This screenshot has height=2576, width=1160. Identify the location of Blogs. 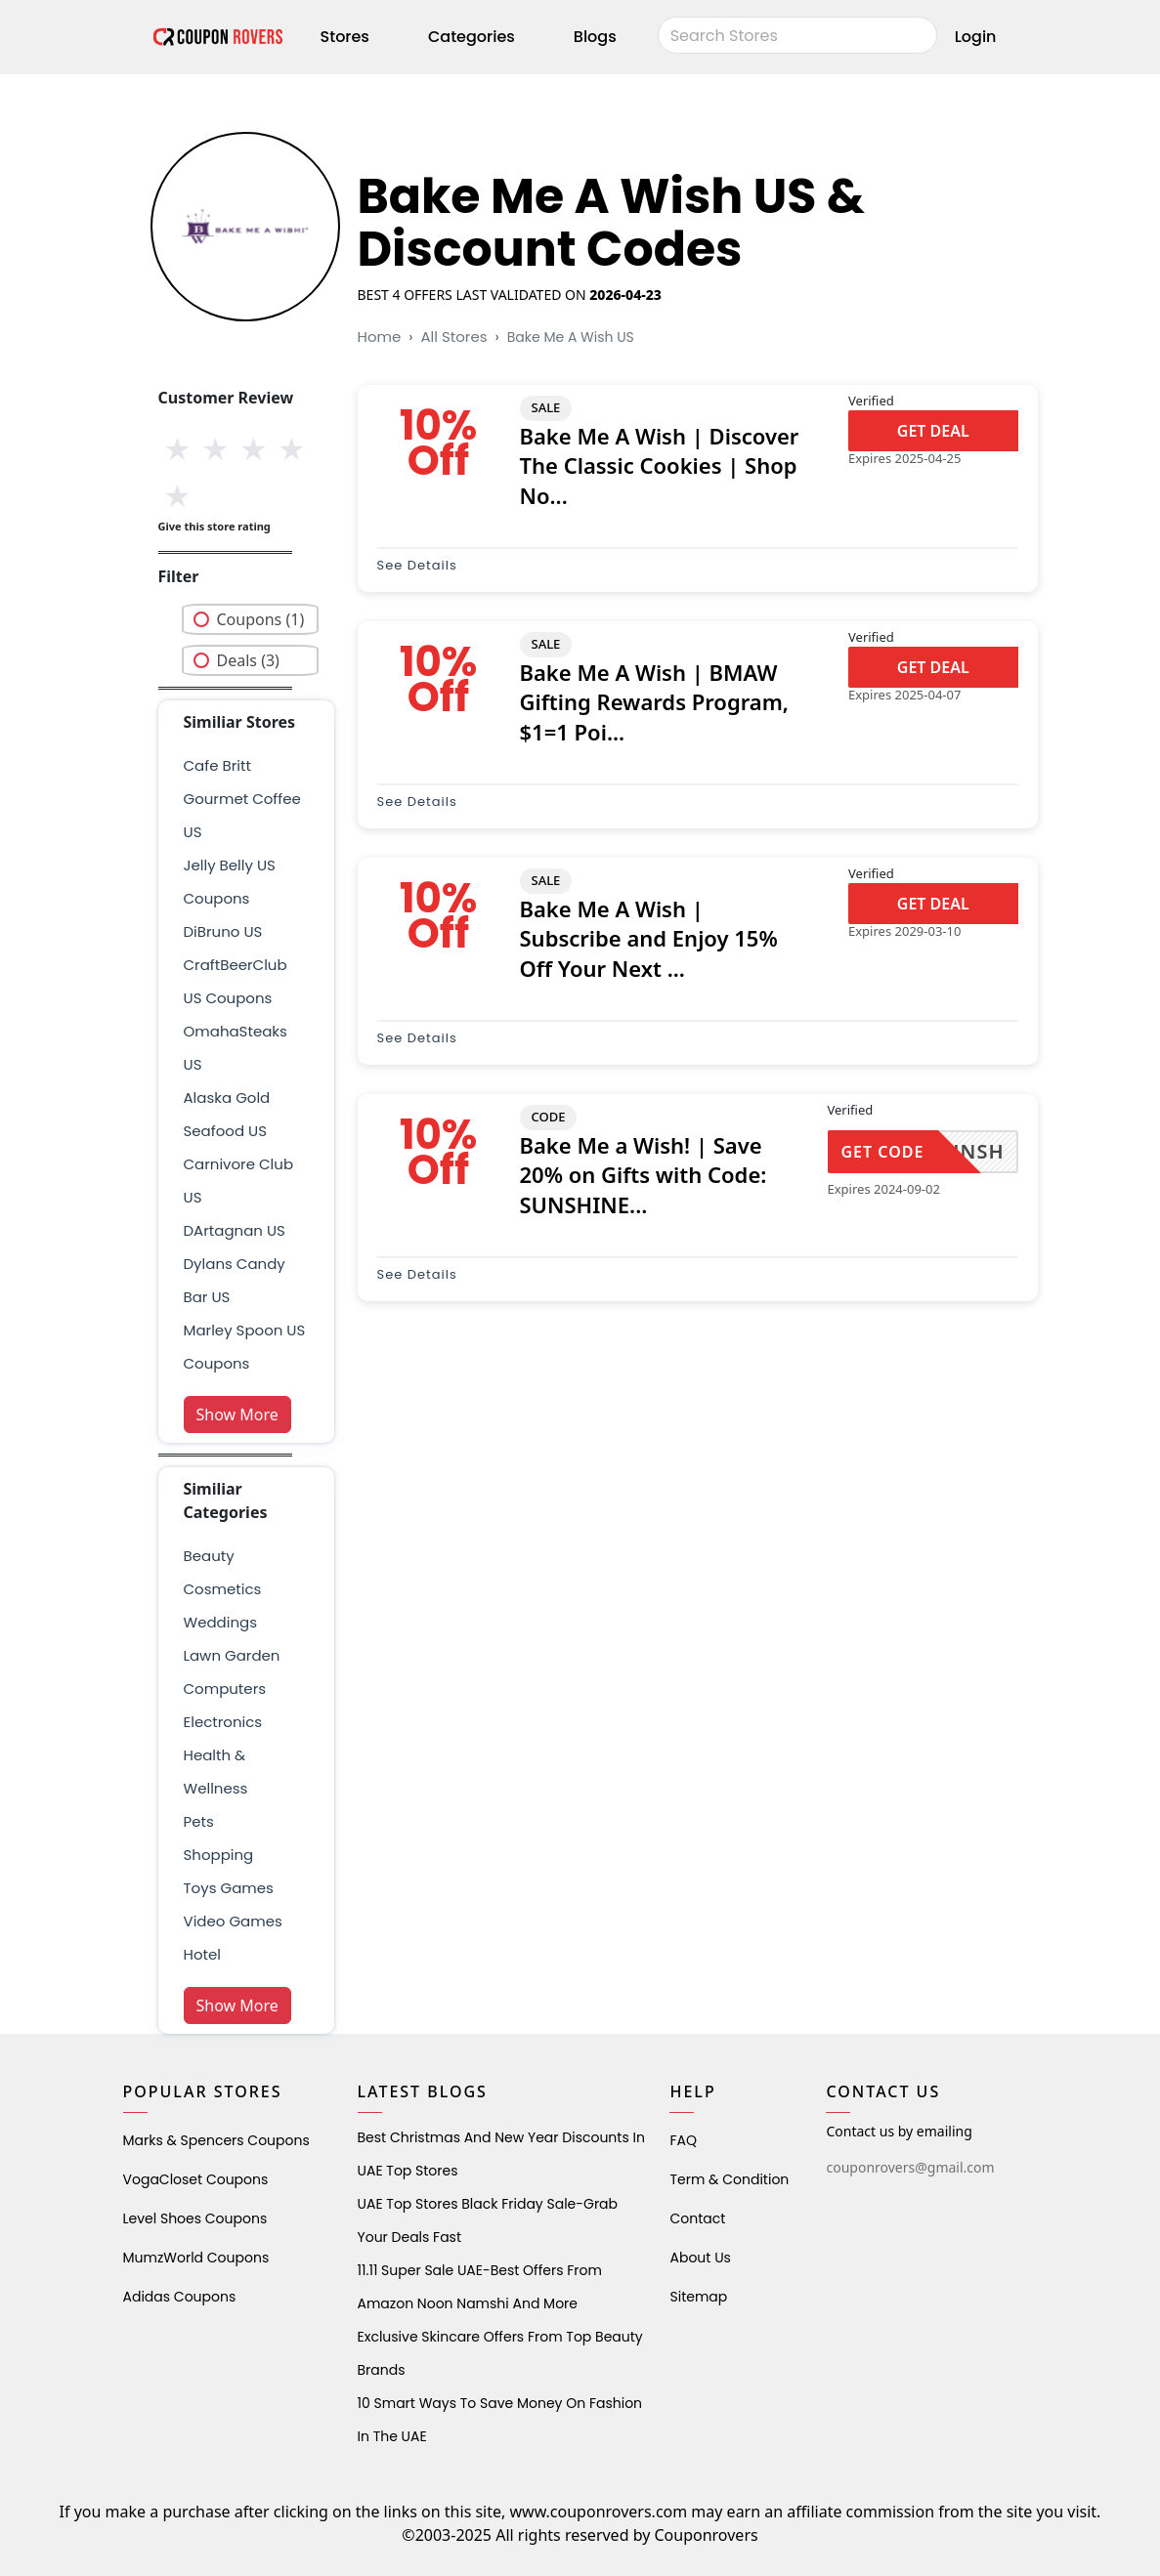
(595, 36).